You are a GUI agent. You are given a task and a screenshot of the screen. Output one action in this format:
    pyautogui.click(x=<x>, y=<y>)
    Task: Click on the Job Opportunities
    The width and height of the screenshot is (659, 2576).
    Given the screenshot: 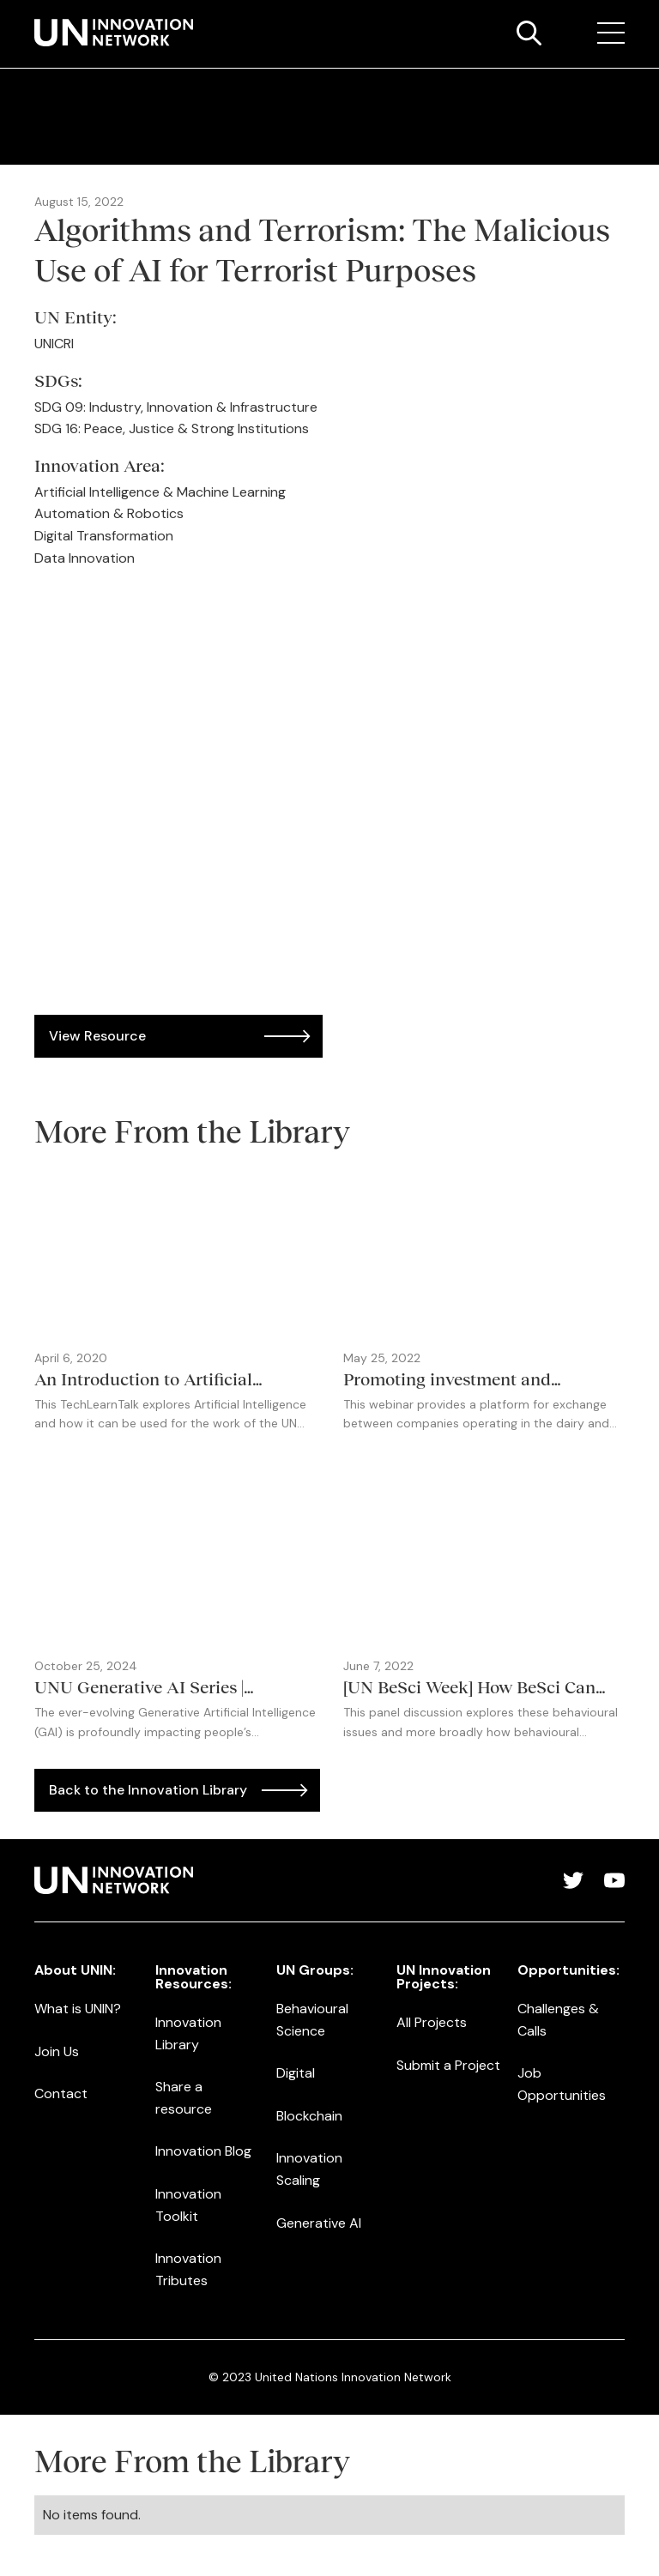 What is the action you would take?
    pyautogui.click(x=561, y=2084)
    